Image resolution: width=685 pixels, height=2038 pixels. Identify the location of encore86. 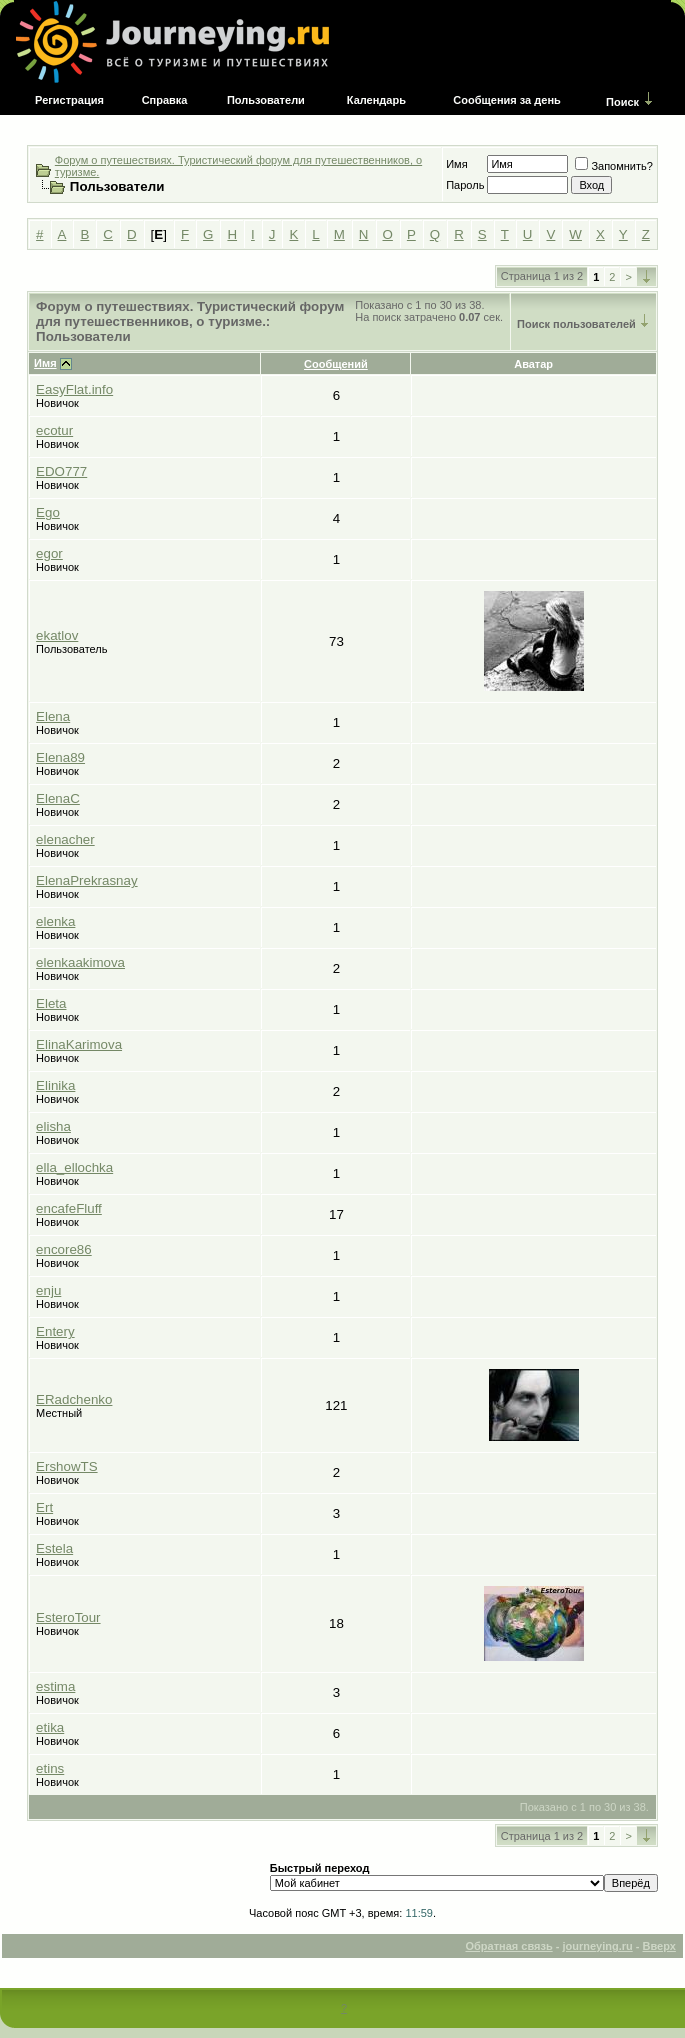
(64, 1249).